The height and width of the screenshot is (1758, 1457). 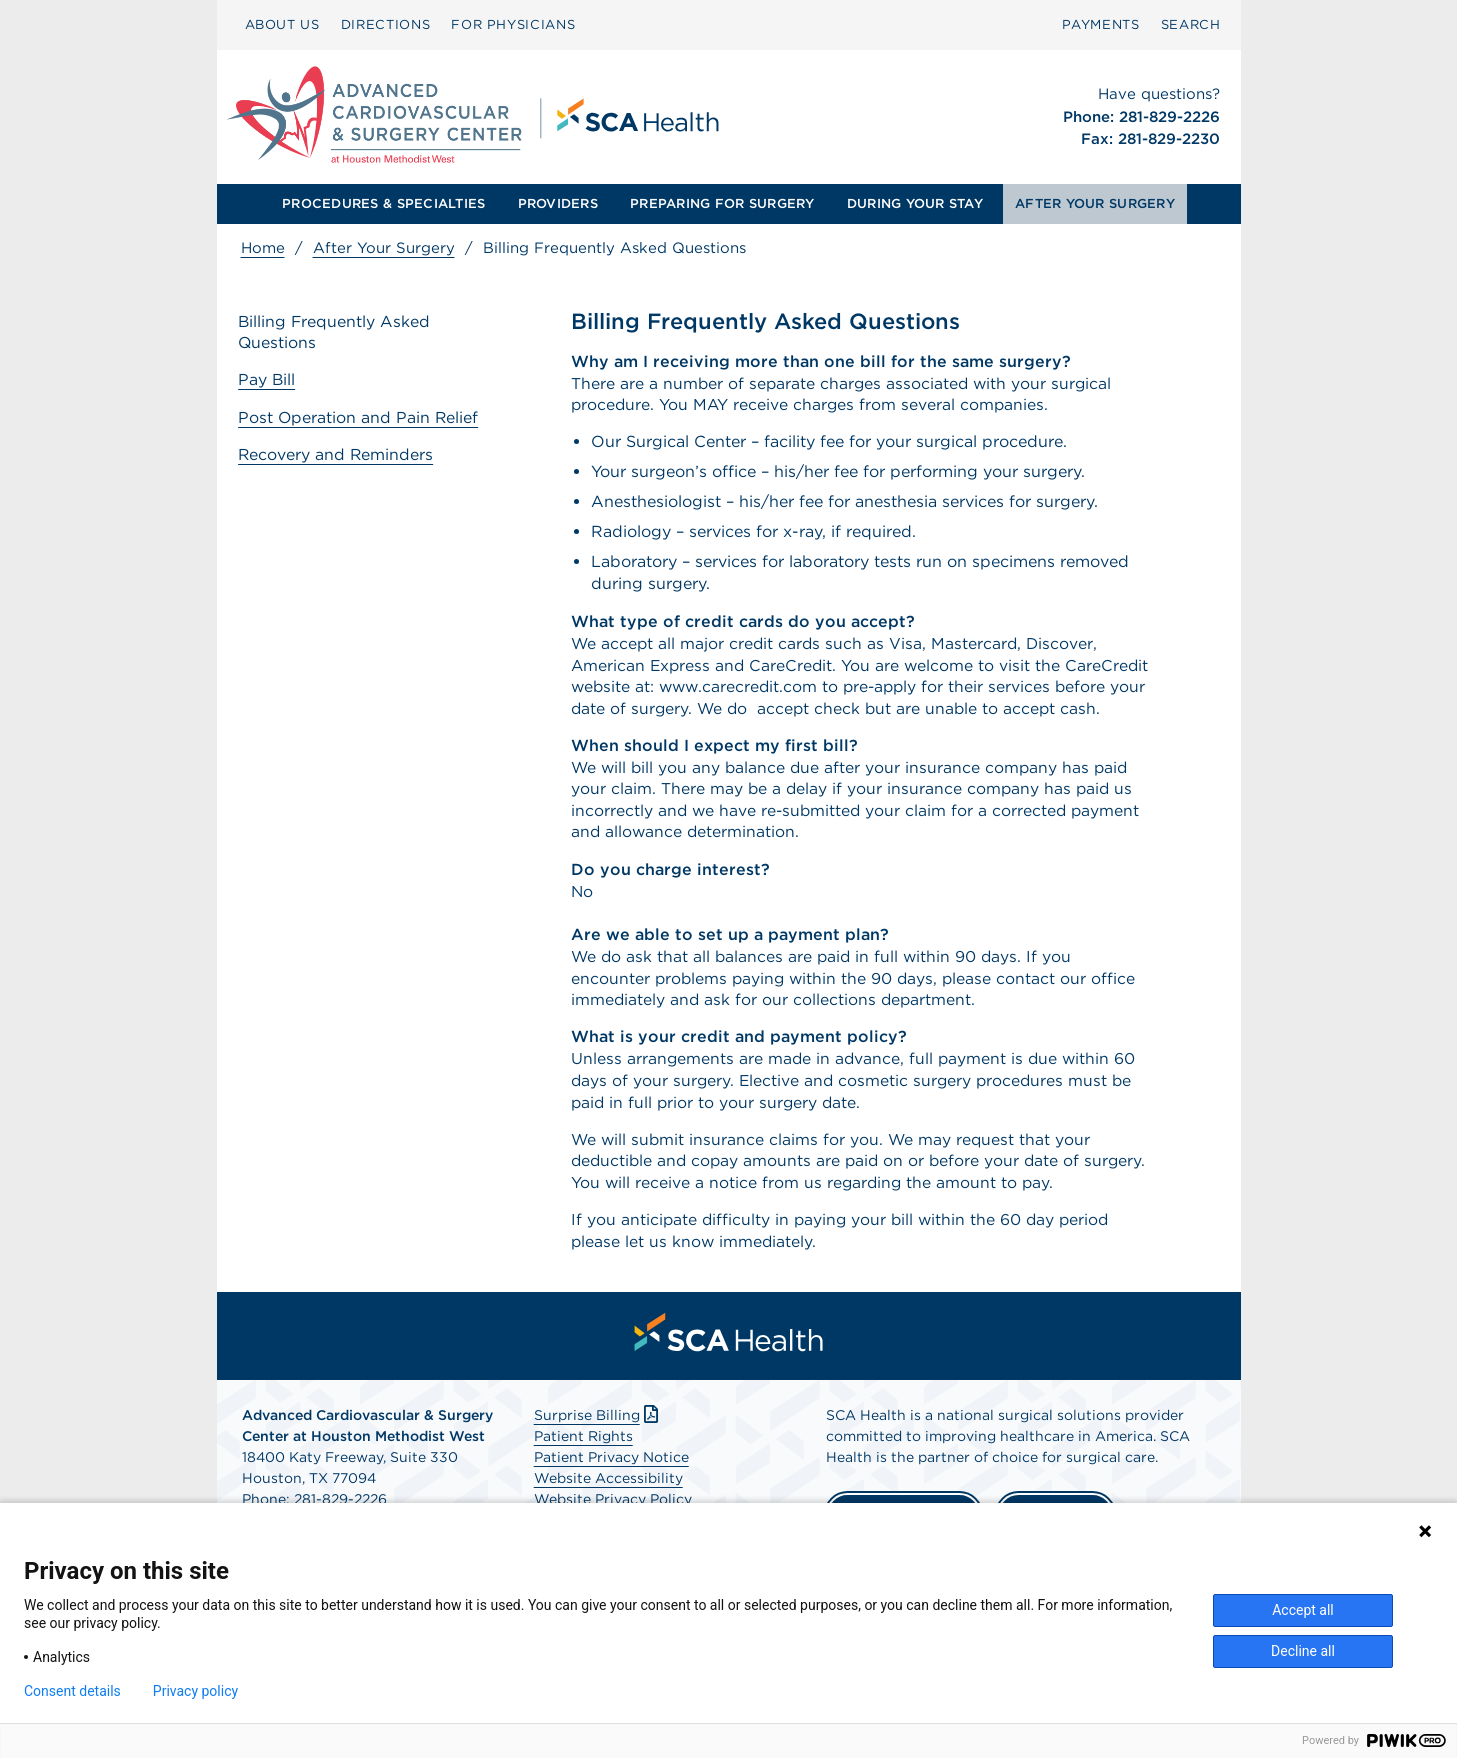 I want to click on Privacy policy, so click(x=195, y=1691).